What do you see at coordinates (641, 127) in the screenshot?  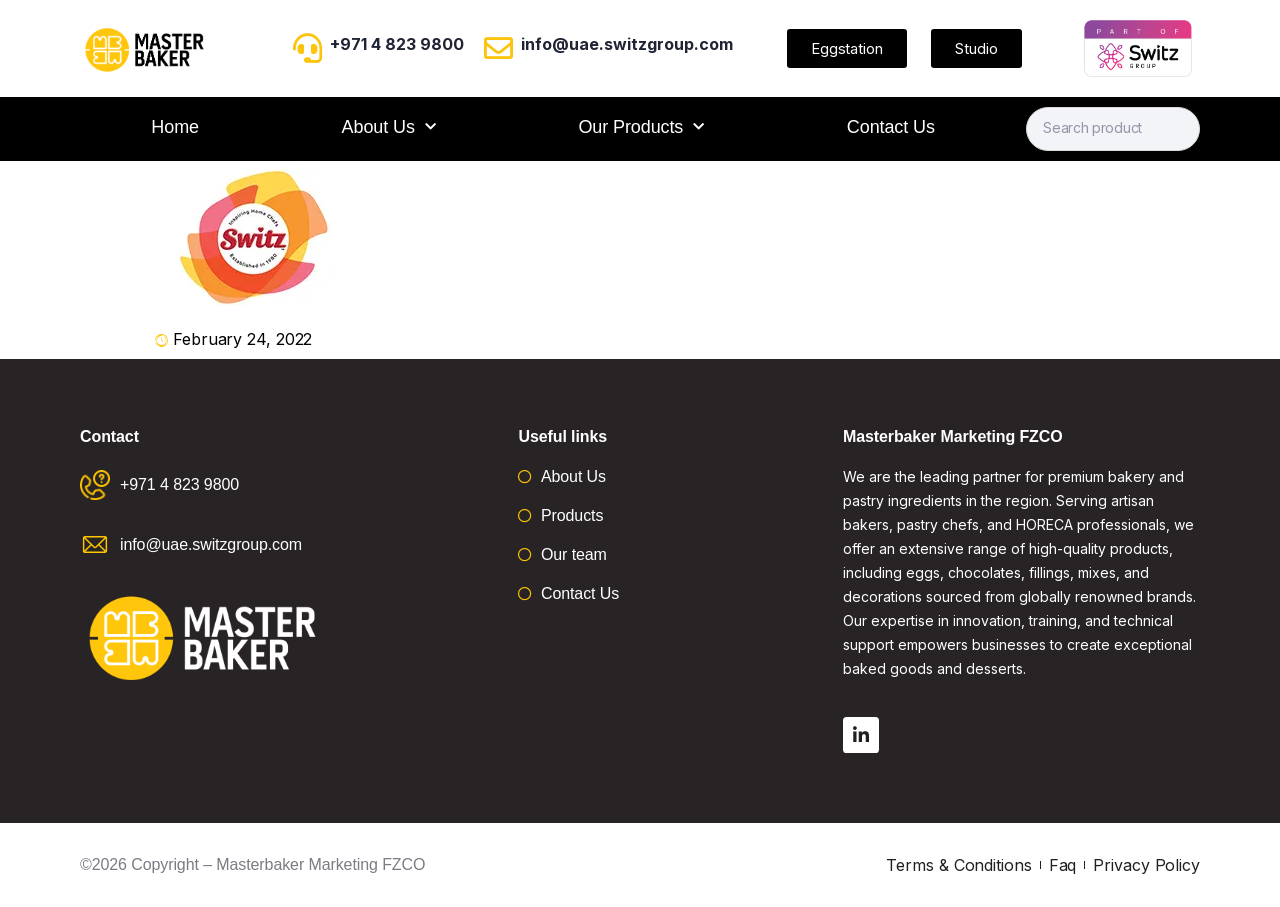 I see `Our Products` at bounding box center [641, 127].